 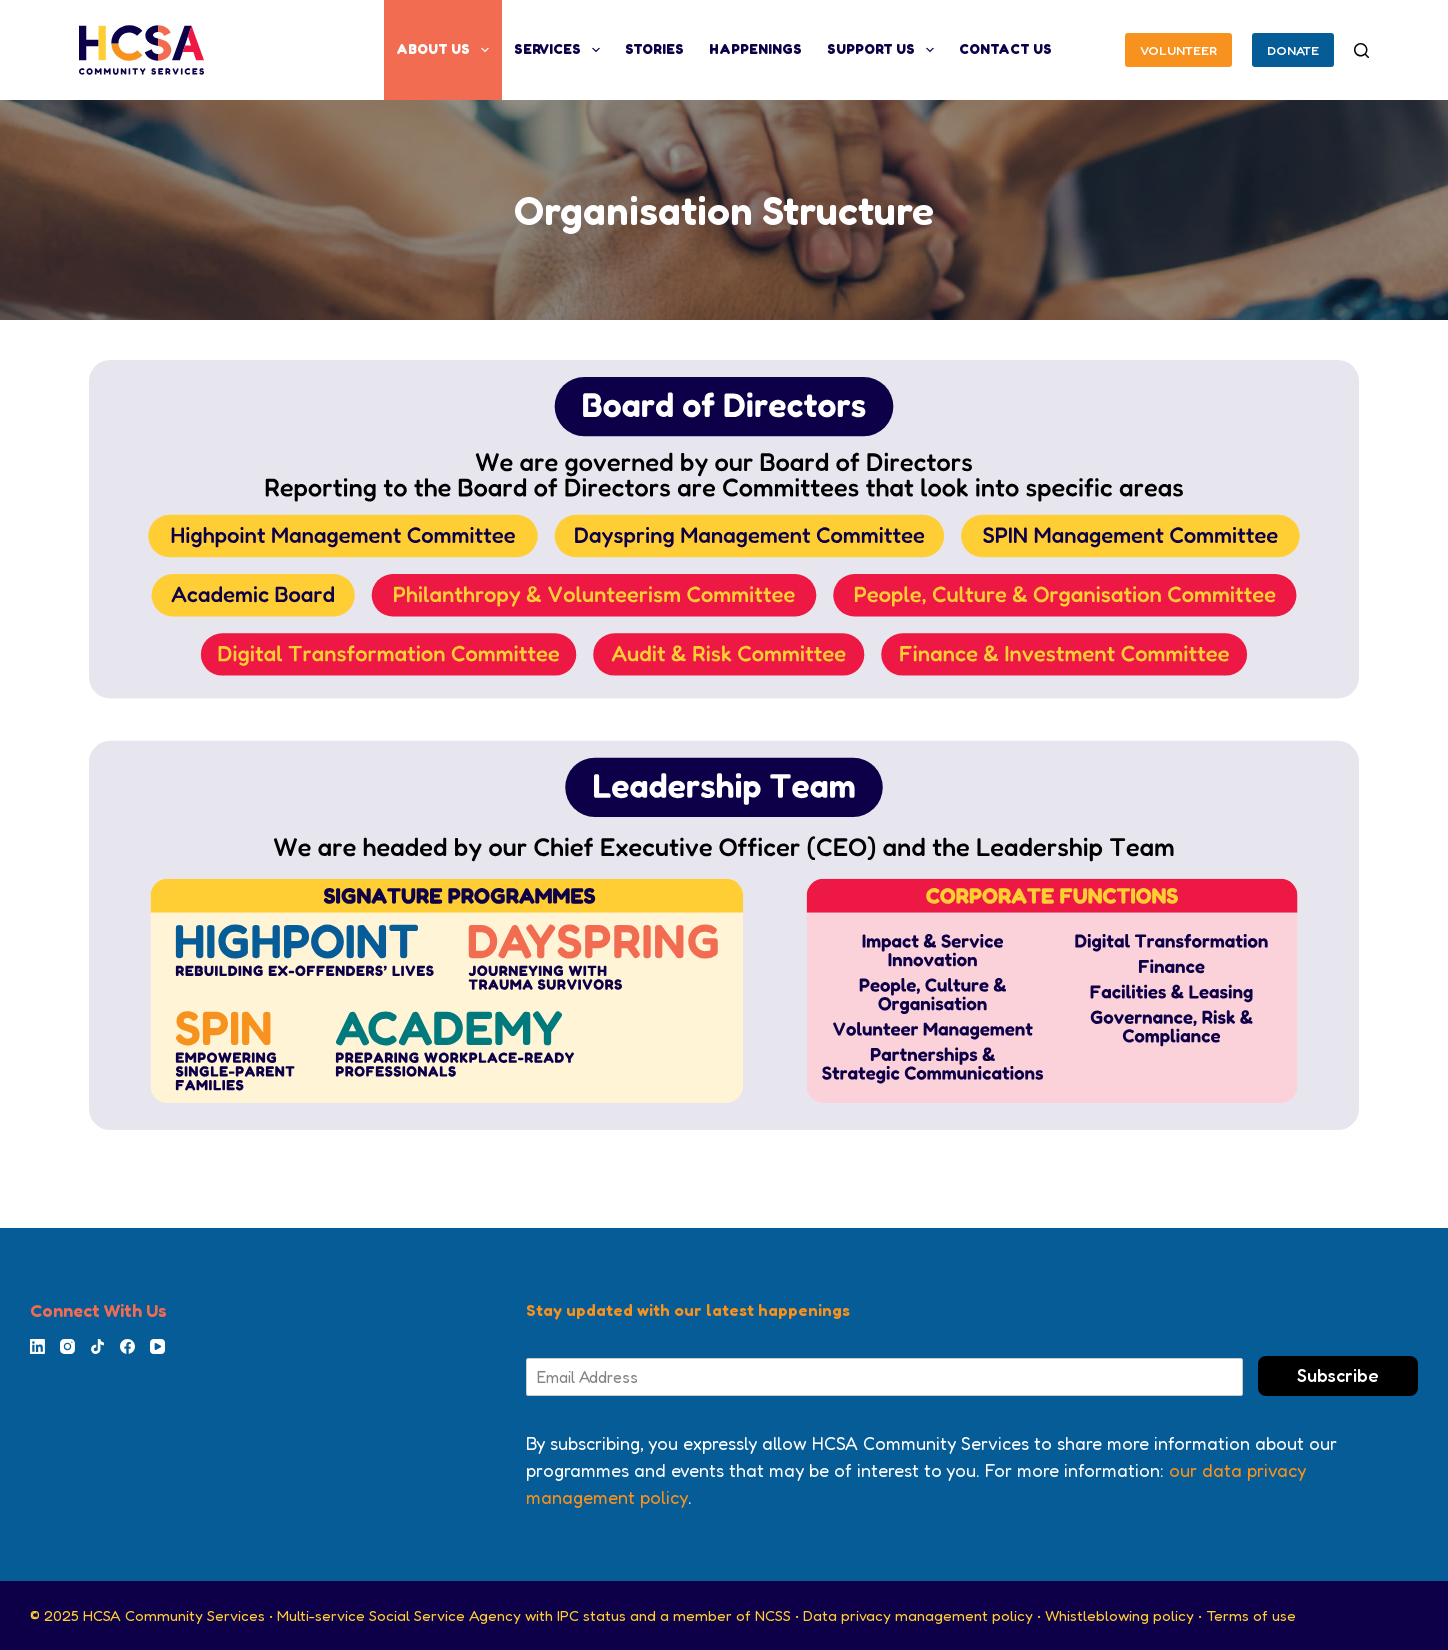 What do you see at coordinates (1293, 50) in the screenshot?
I see `DONATE` at bounding box center [1293, 50].